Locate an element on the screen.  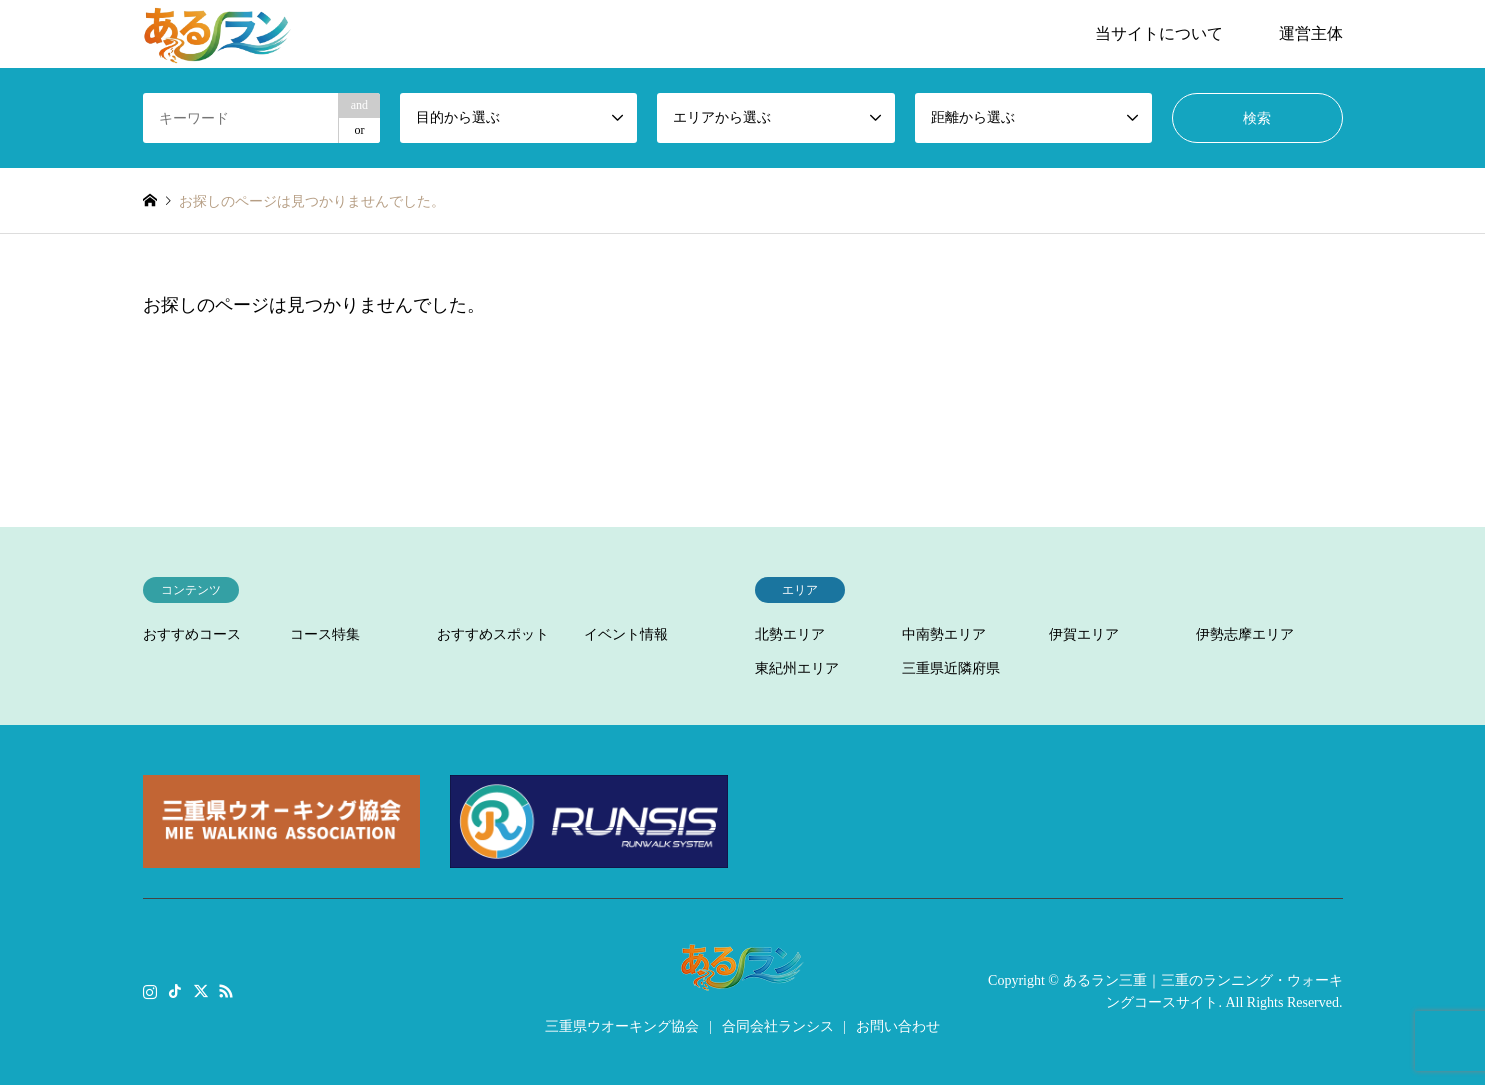
北勢エリア is located at coordinates (790, 634).